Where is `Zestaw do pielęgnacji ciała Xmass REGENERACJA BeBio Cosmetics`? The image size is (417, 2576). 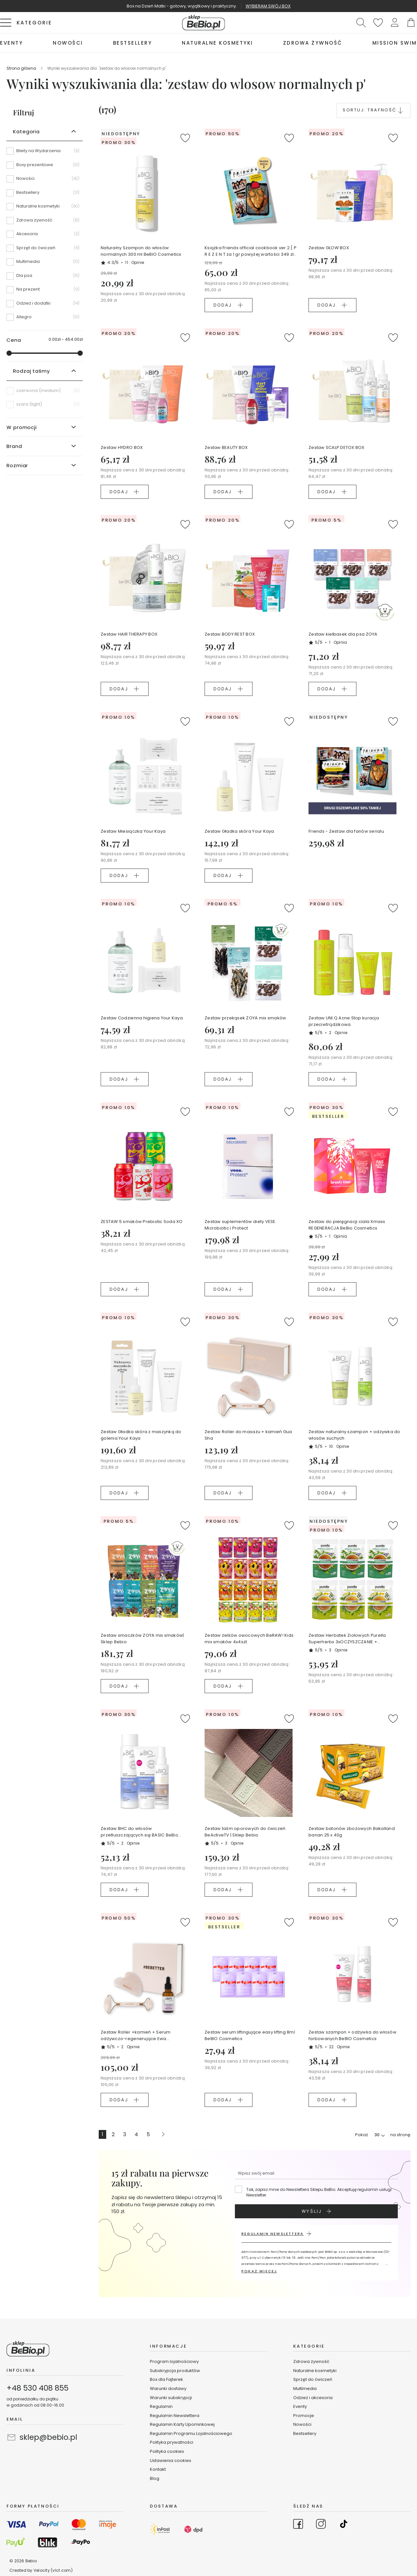 Zestaw do pielęgnacji ciała Xmass REGENERACJA BeBio Cosmetics is located at coordinates (347, 1224).